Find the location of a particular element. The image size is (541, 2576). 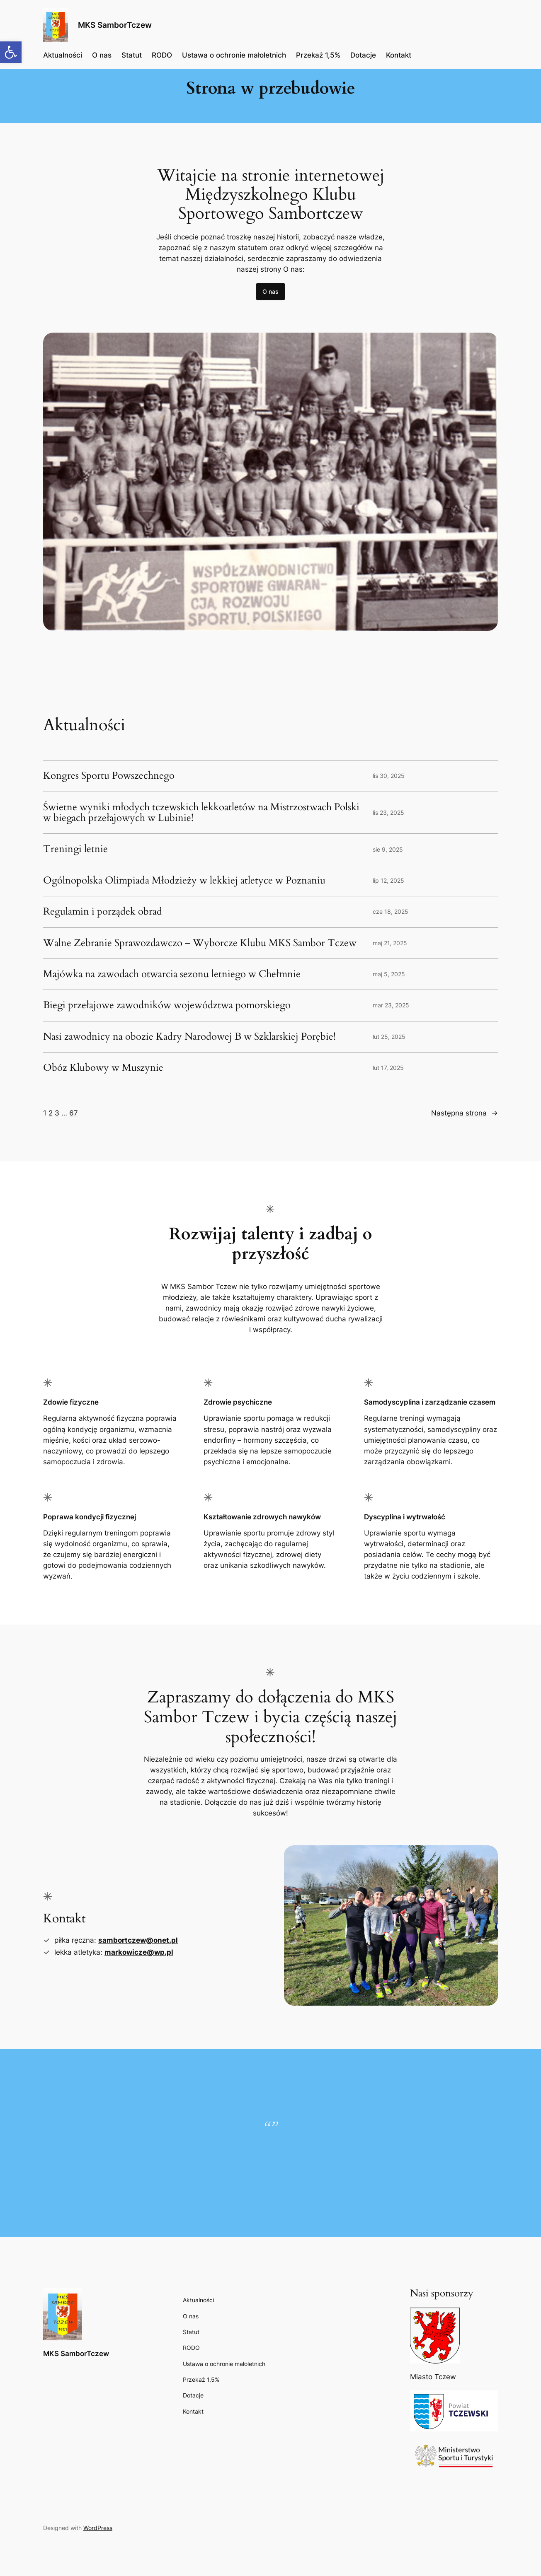

Świetne wyniki młodych tczewskich lekkoatletów na Mistrzostwach Polski w biegach przełajowych w Lubinie! is located at coordinates (201, 813).